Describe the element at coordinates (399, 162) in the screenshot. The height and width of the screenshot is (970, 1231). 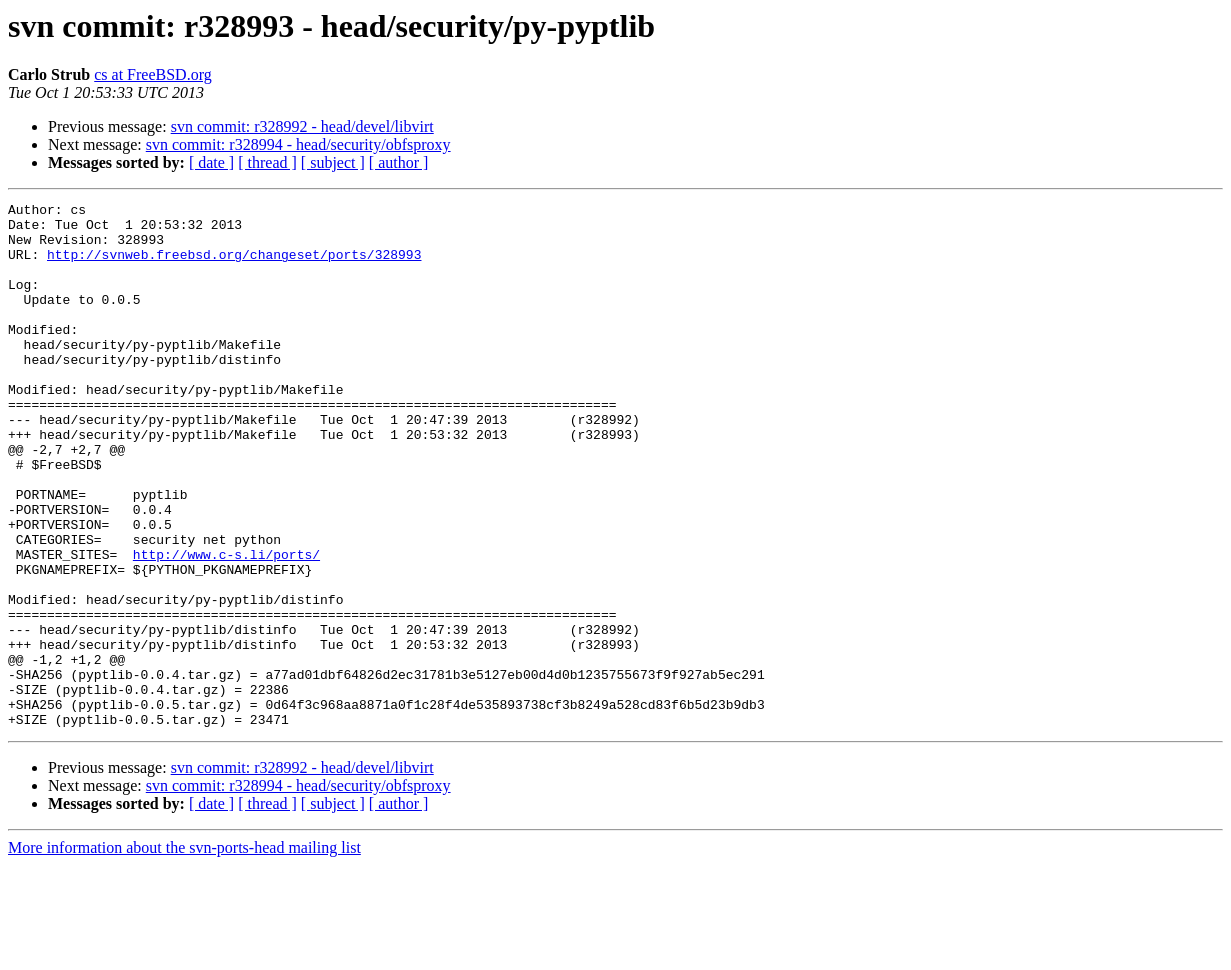
I see `[ author ]` at that location.